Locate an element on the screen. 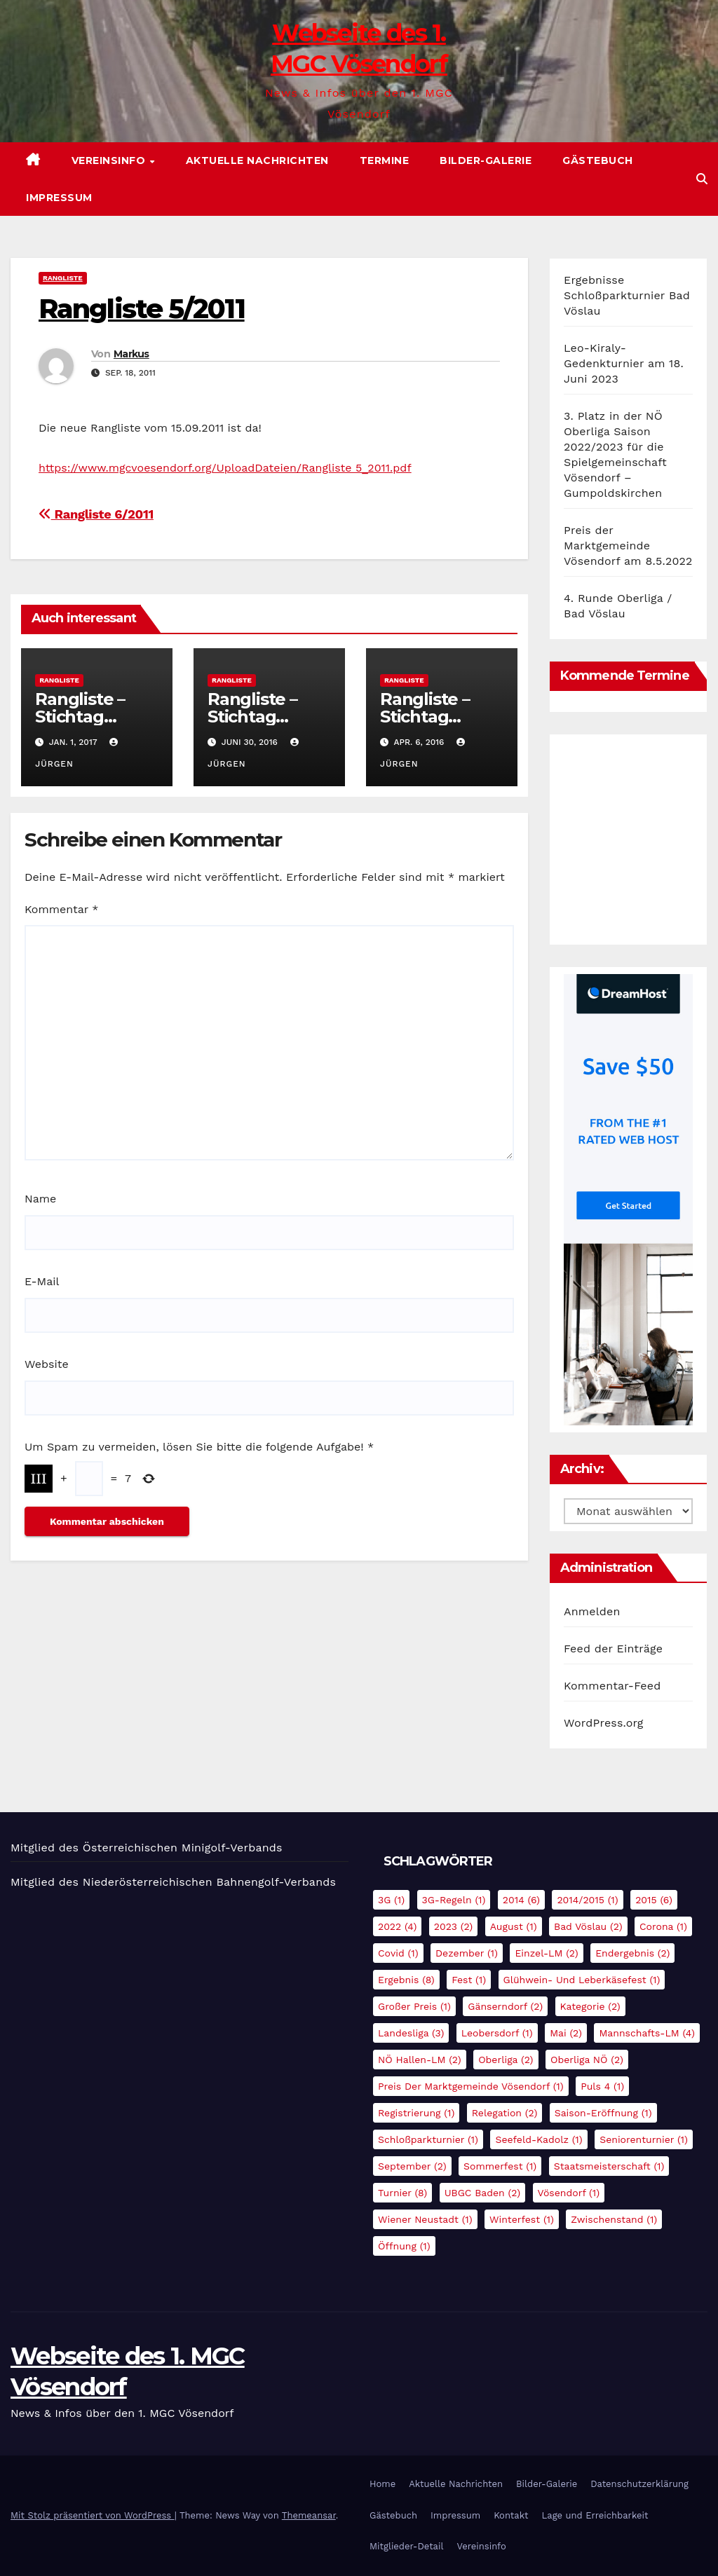  3G [3G (1 Eintrag)] is located at coordinates (391, 1899).